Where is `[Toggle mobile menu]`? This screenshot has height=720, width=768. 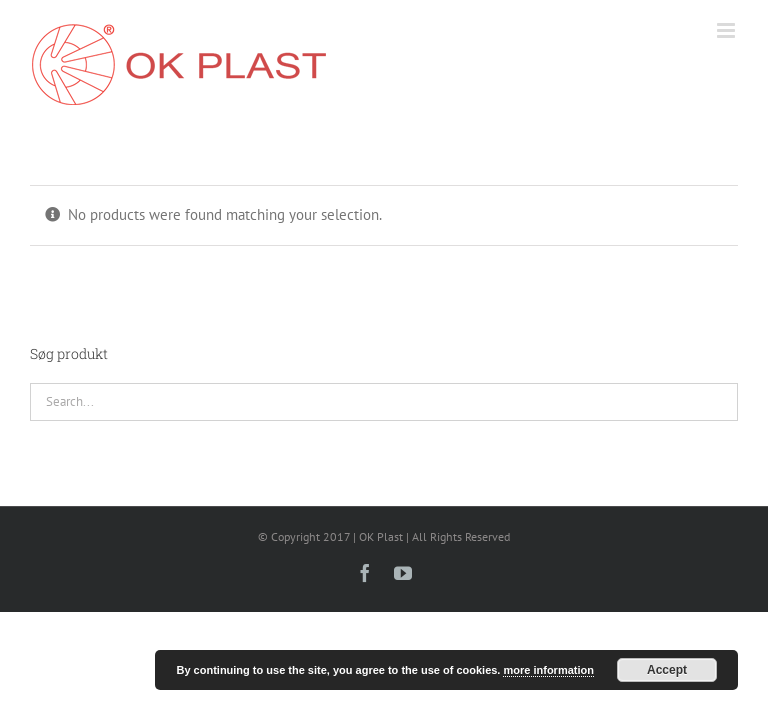 [Toggle mobile menu] is located at coordinates (727, 30).